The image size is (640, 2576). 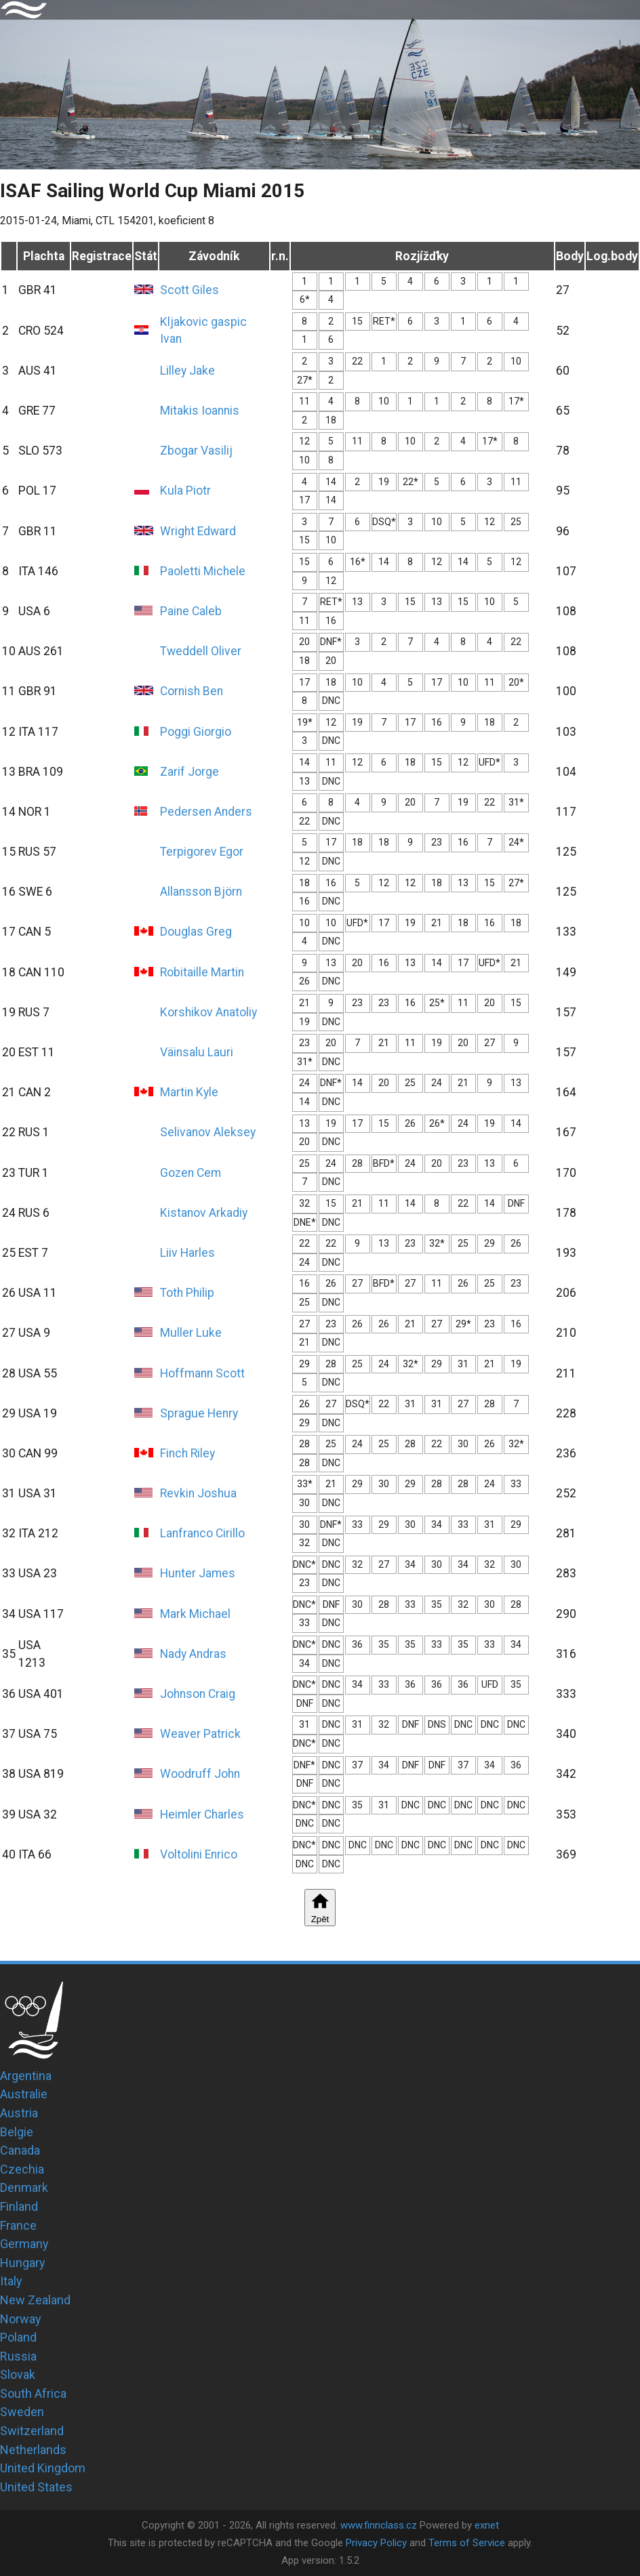 What do you see at coordinates (35, 2300) in the screenshot?
I see `New Zealand` at bounding box center [35, 2300].